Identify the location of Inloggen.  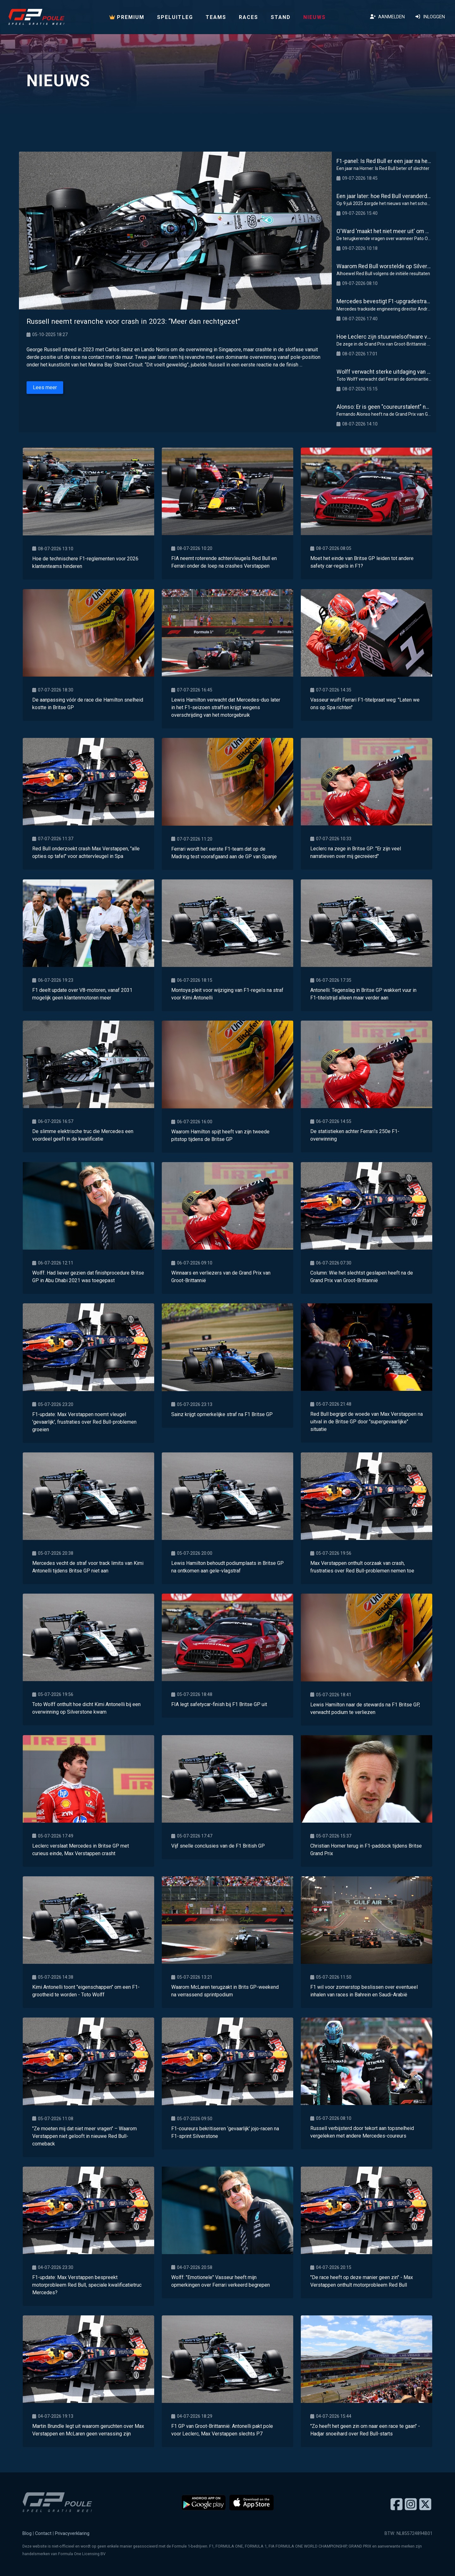
(430, 17).